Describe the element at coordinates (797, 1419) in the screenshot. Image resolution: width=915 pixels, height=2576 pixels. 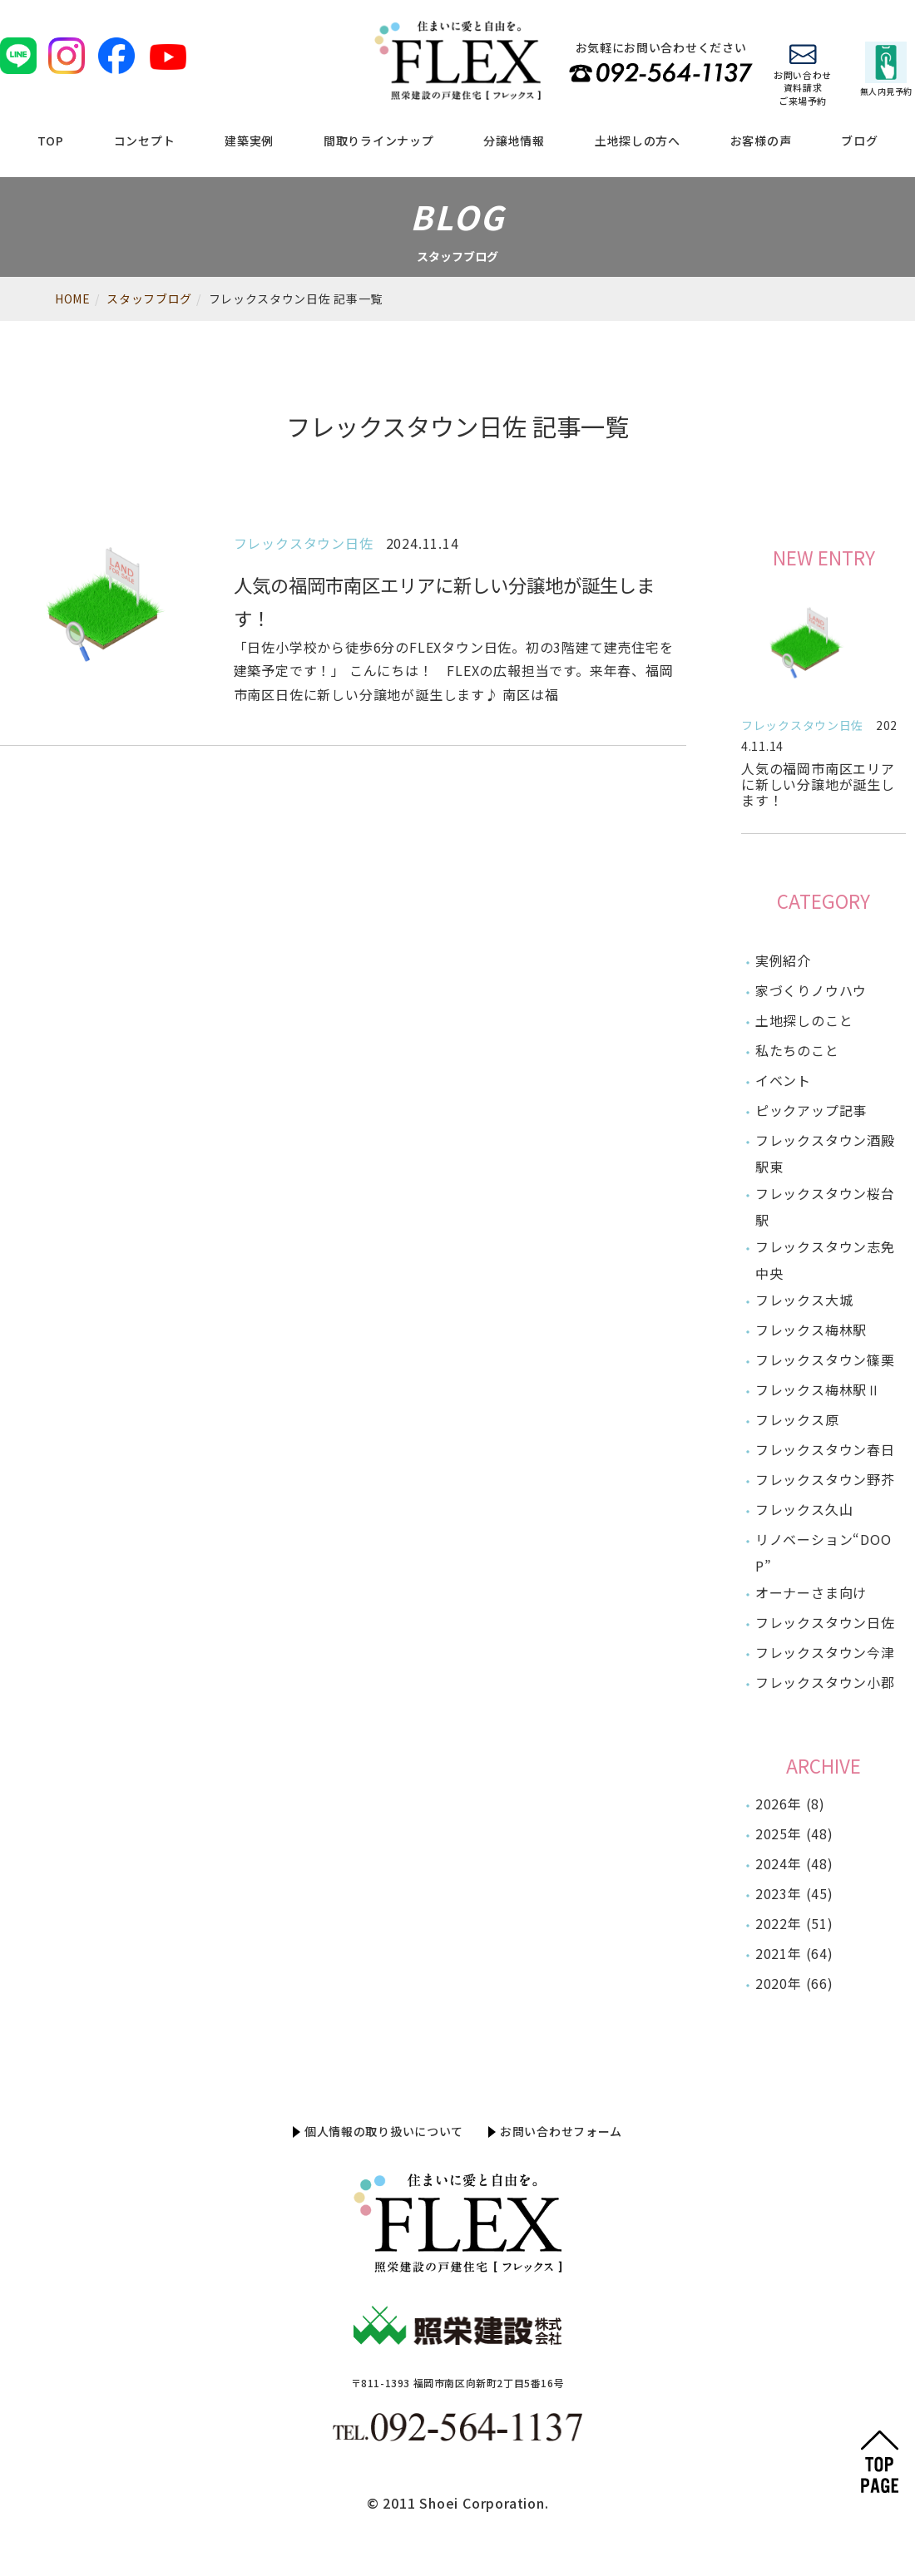
I see `フレックス原` at that location.